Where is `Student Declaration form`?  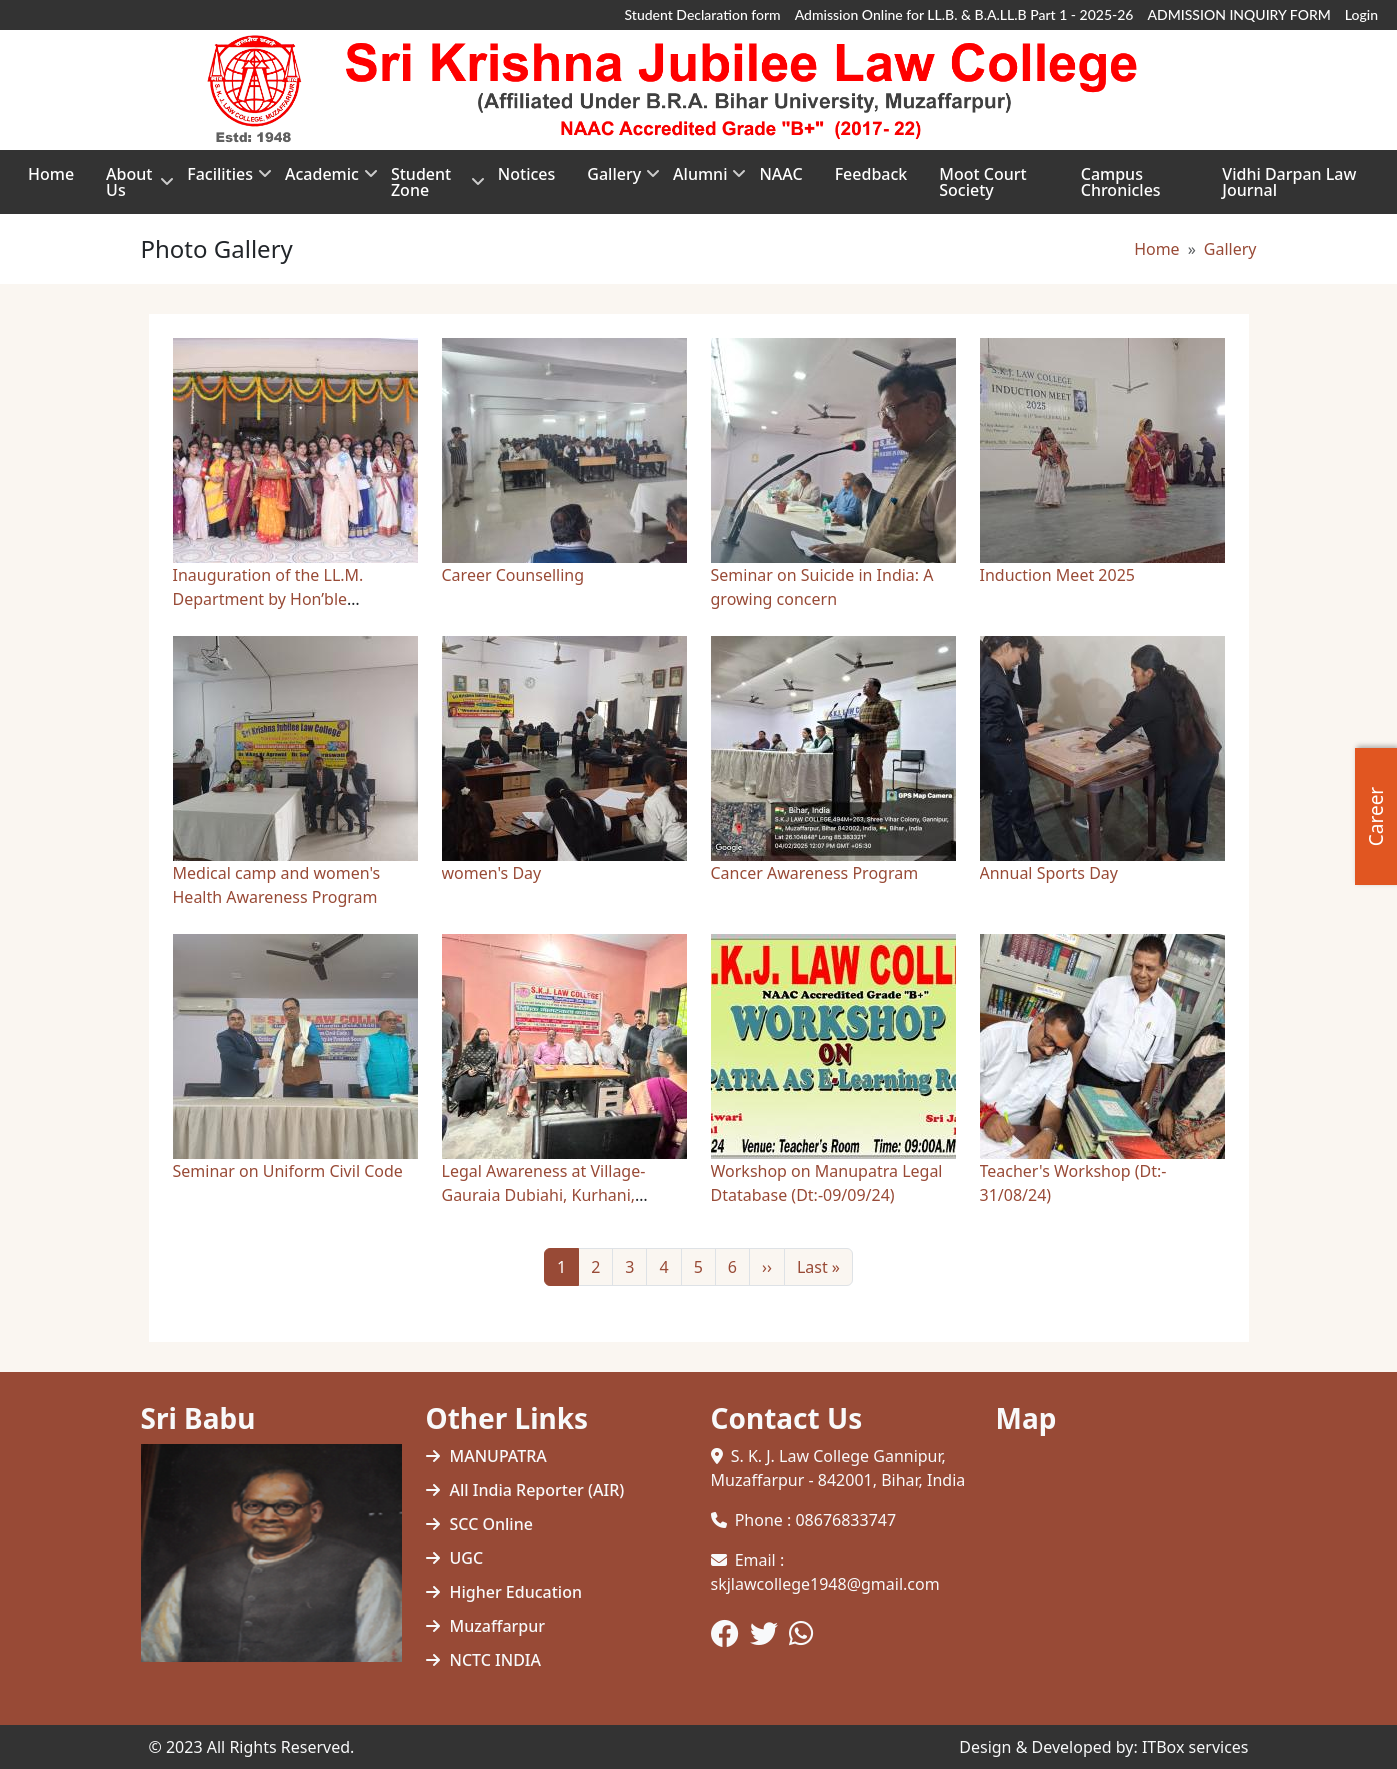 Student Declaration form is located at coordinates (703, 14).